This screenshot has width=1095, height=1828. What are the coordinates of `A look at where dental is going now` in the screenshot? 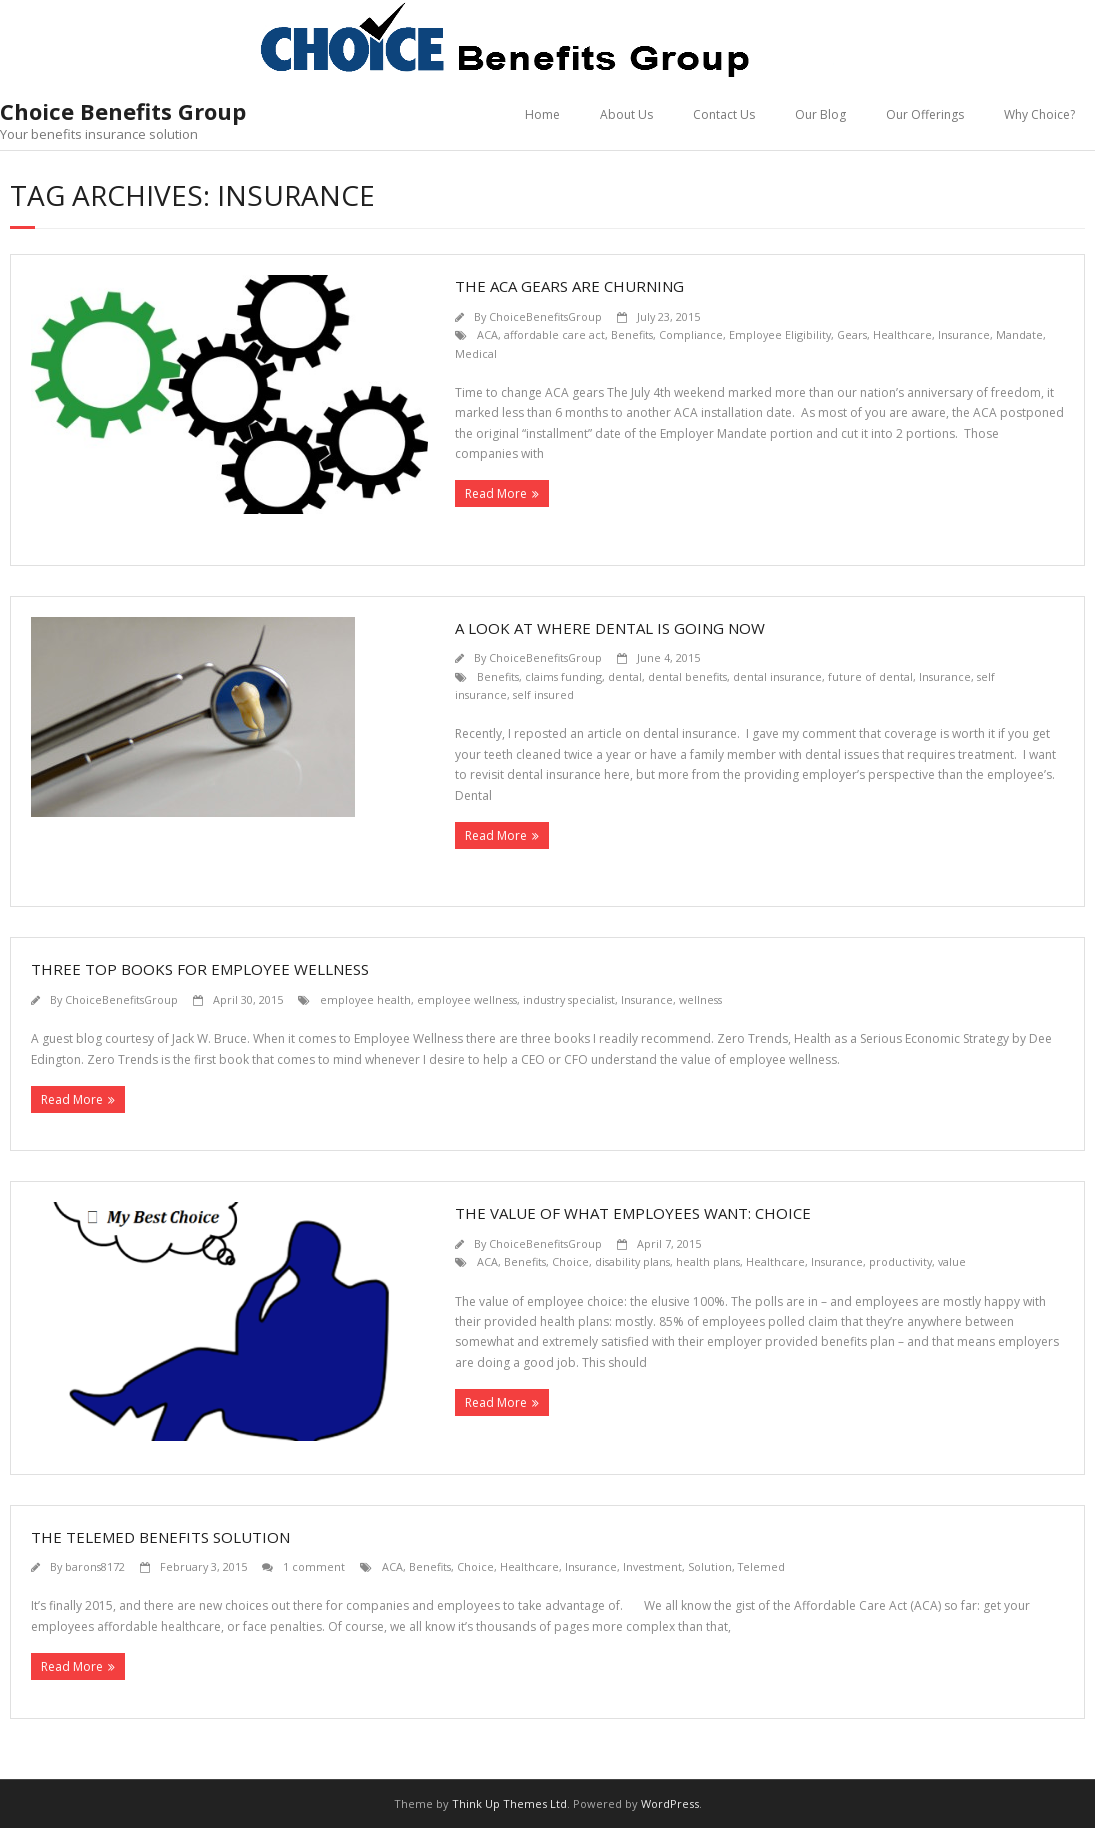 It's located at (610, 628).